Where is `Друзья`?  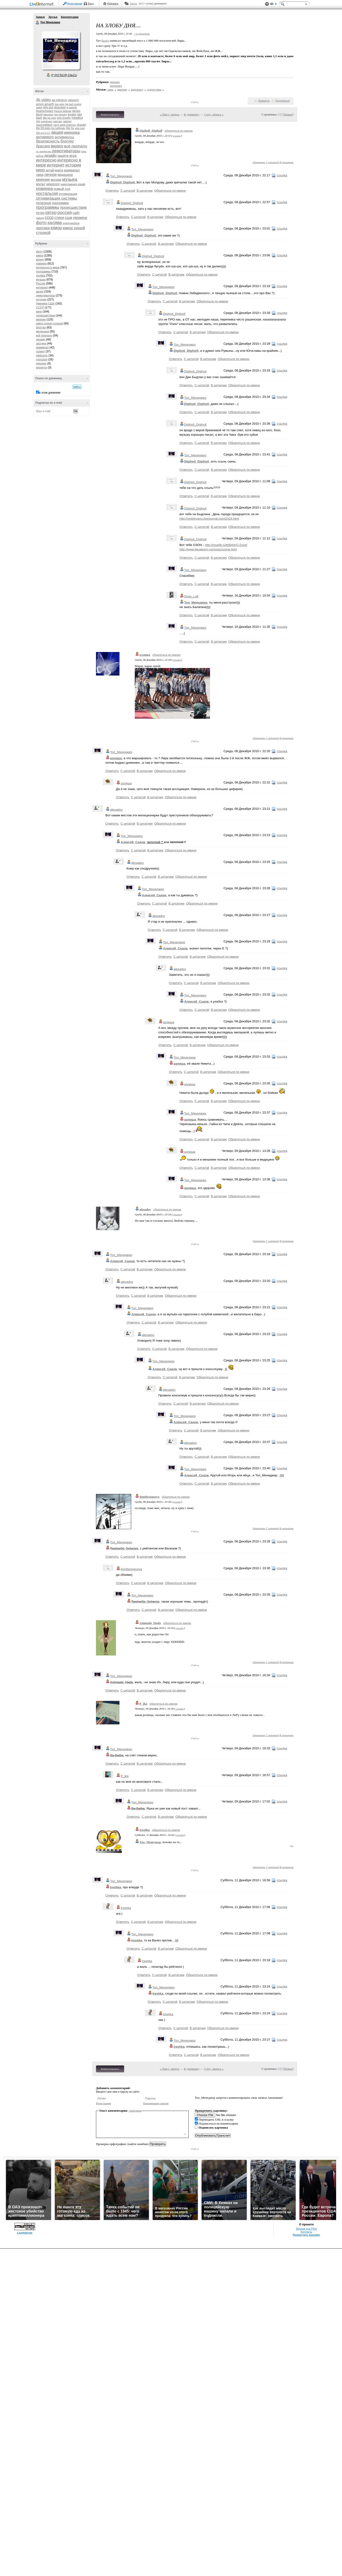 Друзья is located at coordinates (52, 17).